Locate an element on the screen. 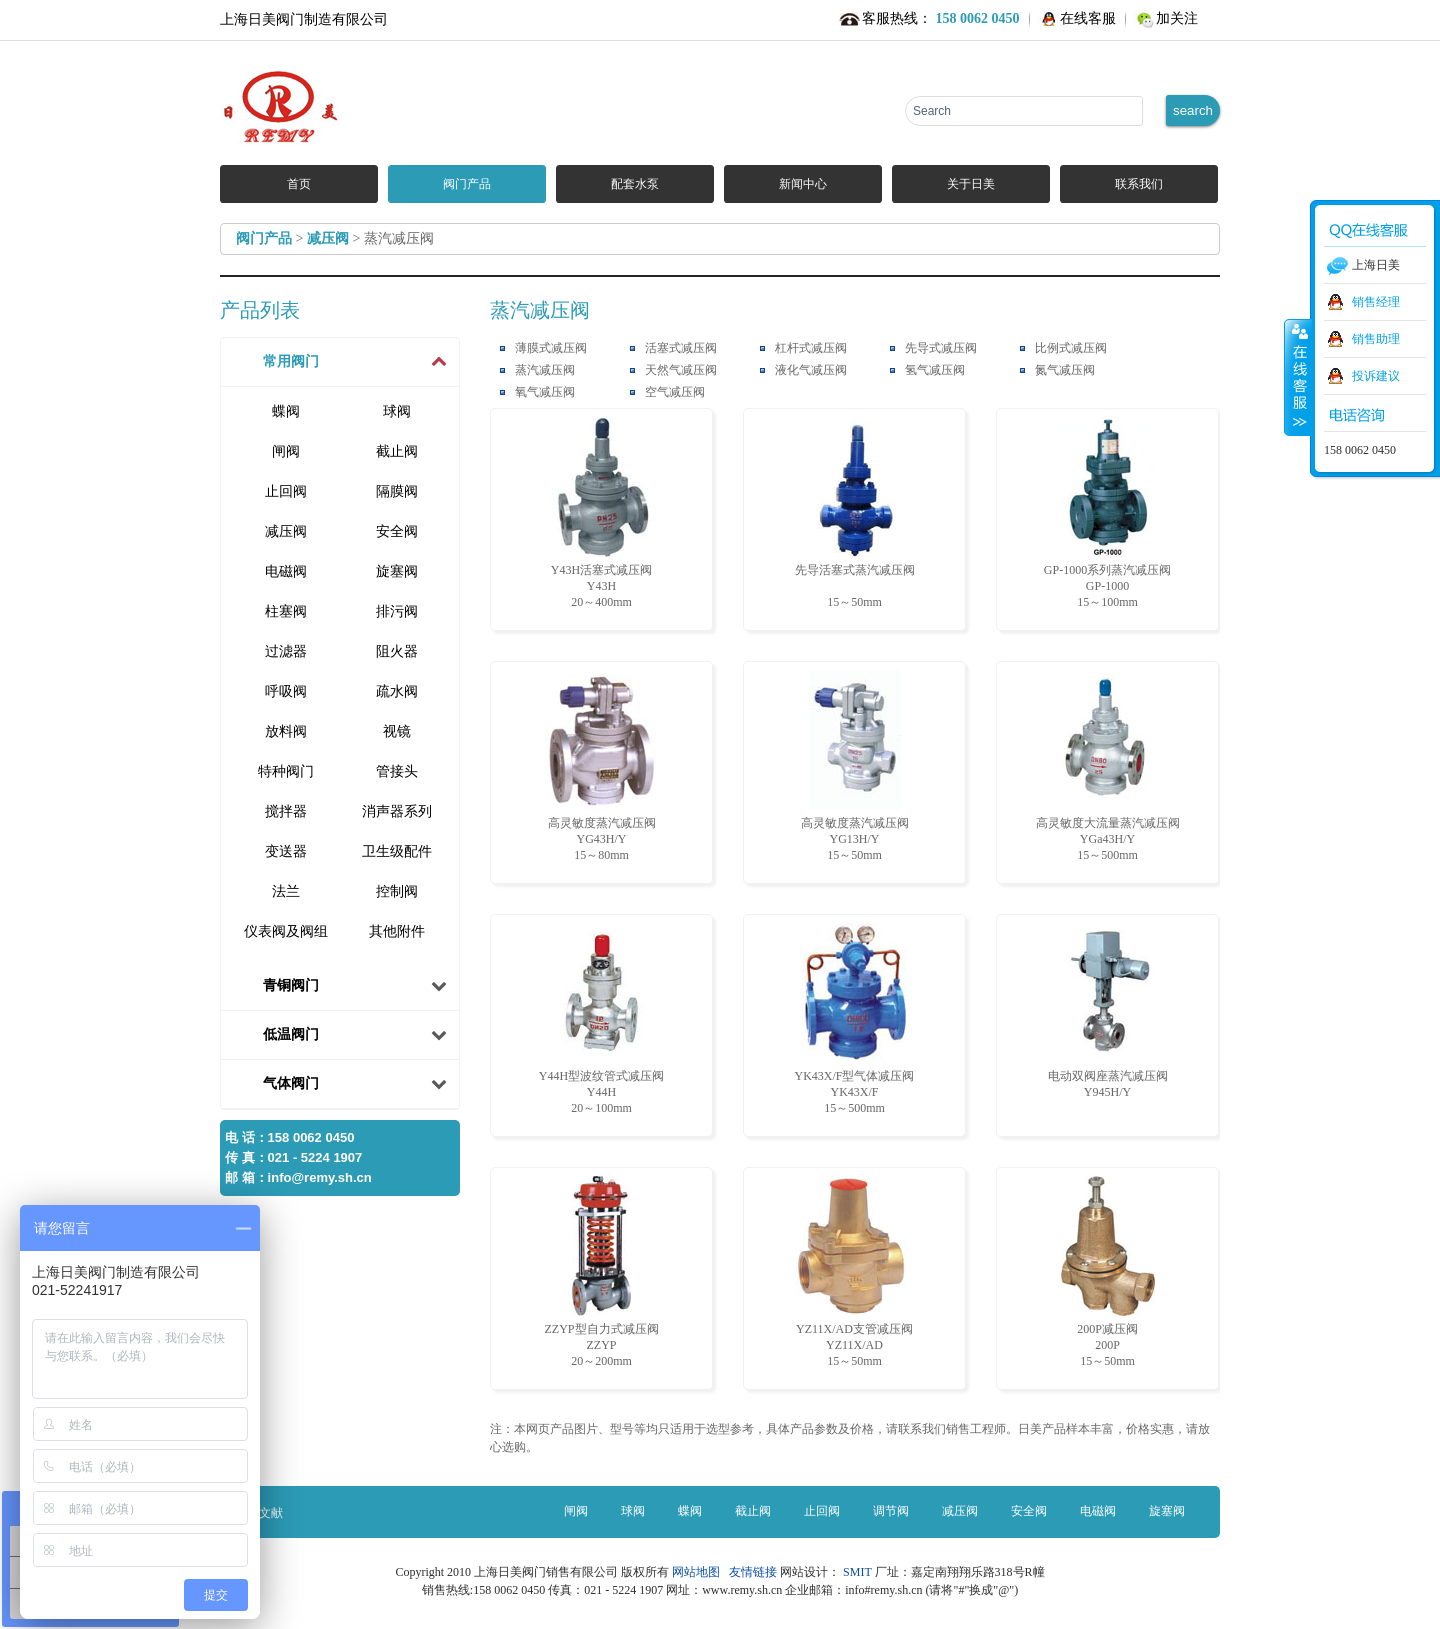 This screenshot has width=1440, height=1629. 加关注 is located at coordinates (1177, 18).